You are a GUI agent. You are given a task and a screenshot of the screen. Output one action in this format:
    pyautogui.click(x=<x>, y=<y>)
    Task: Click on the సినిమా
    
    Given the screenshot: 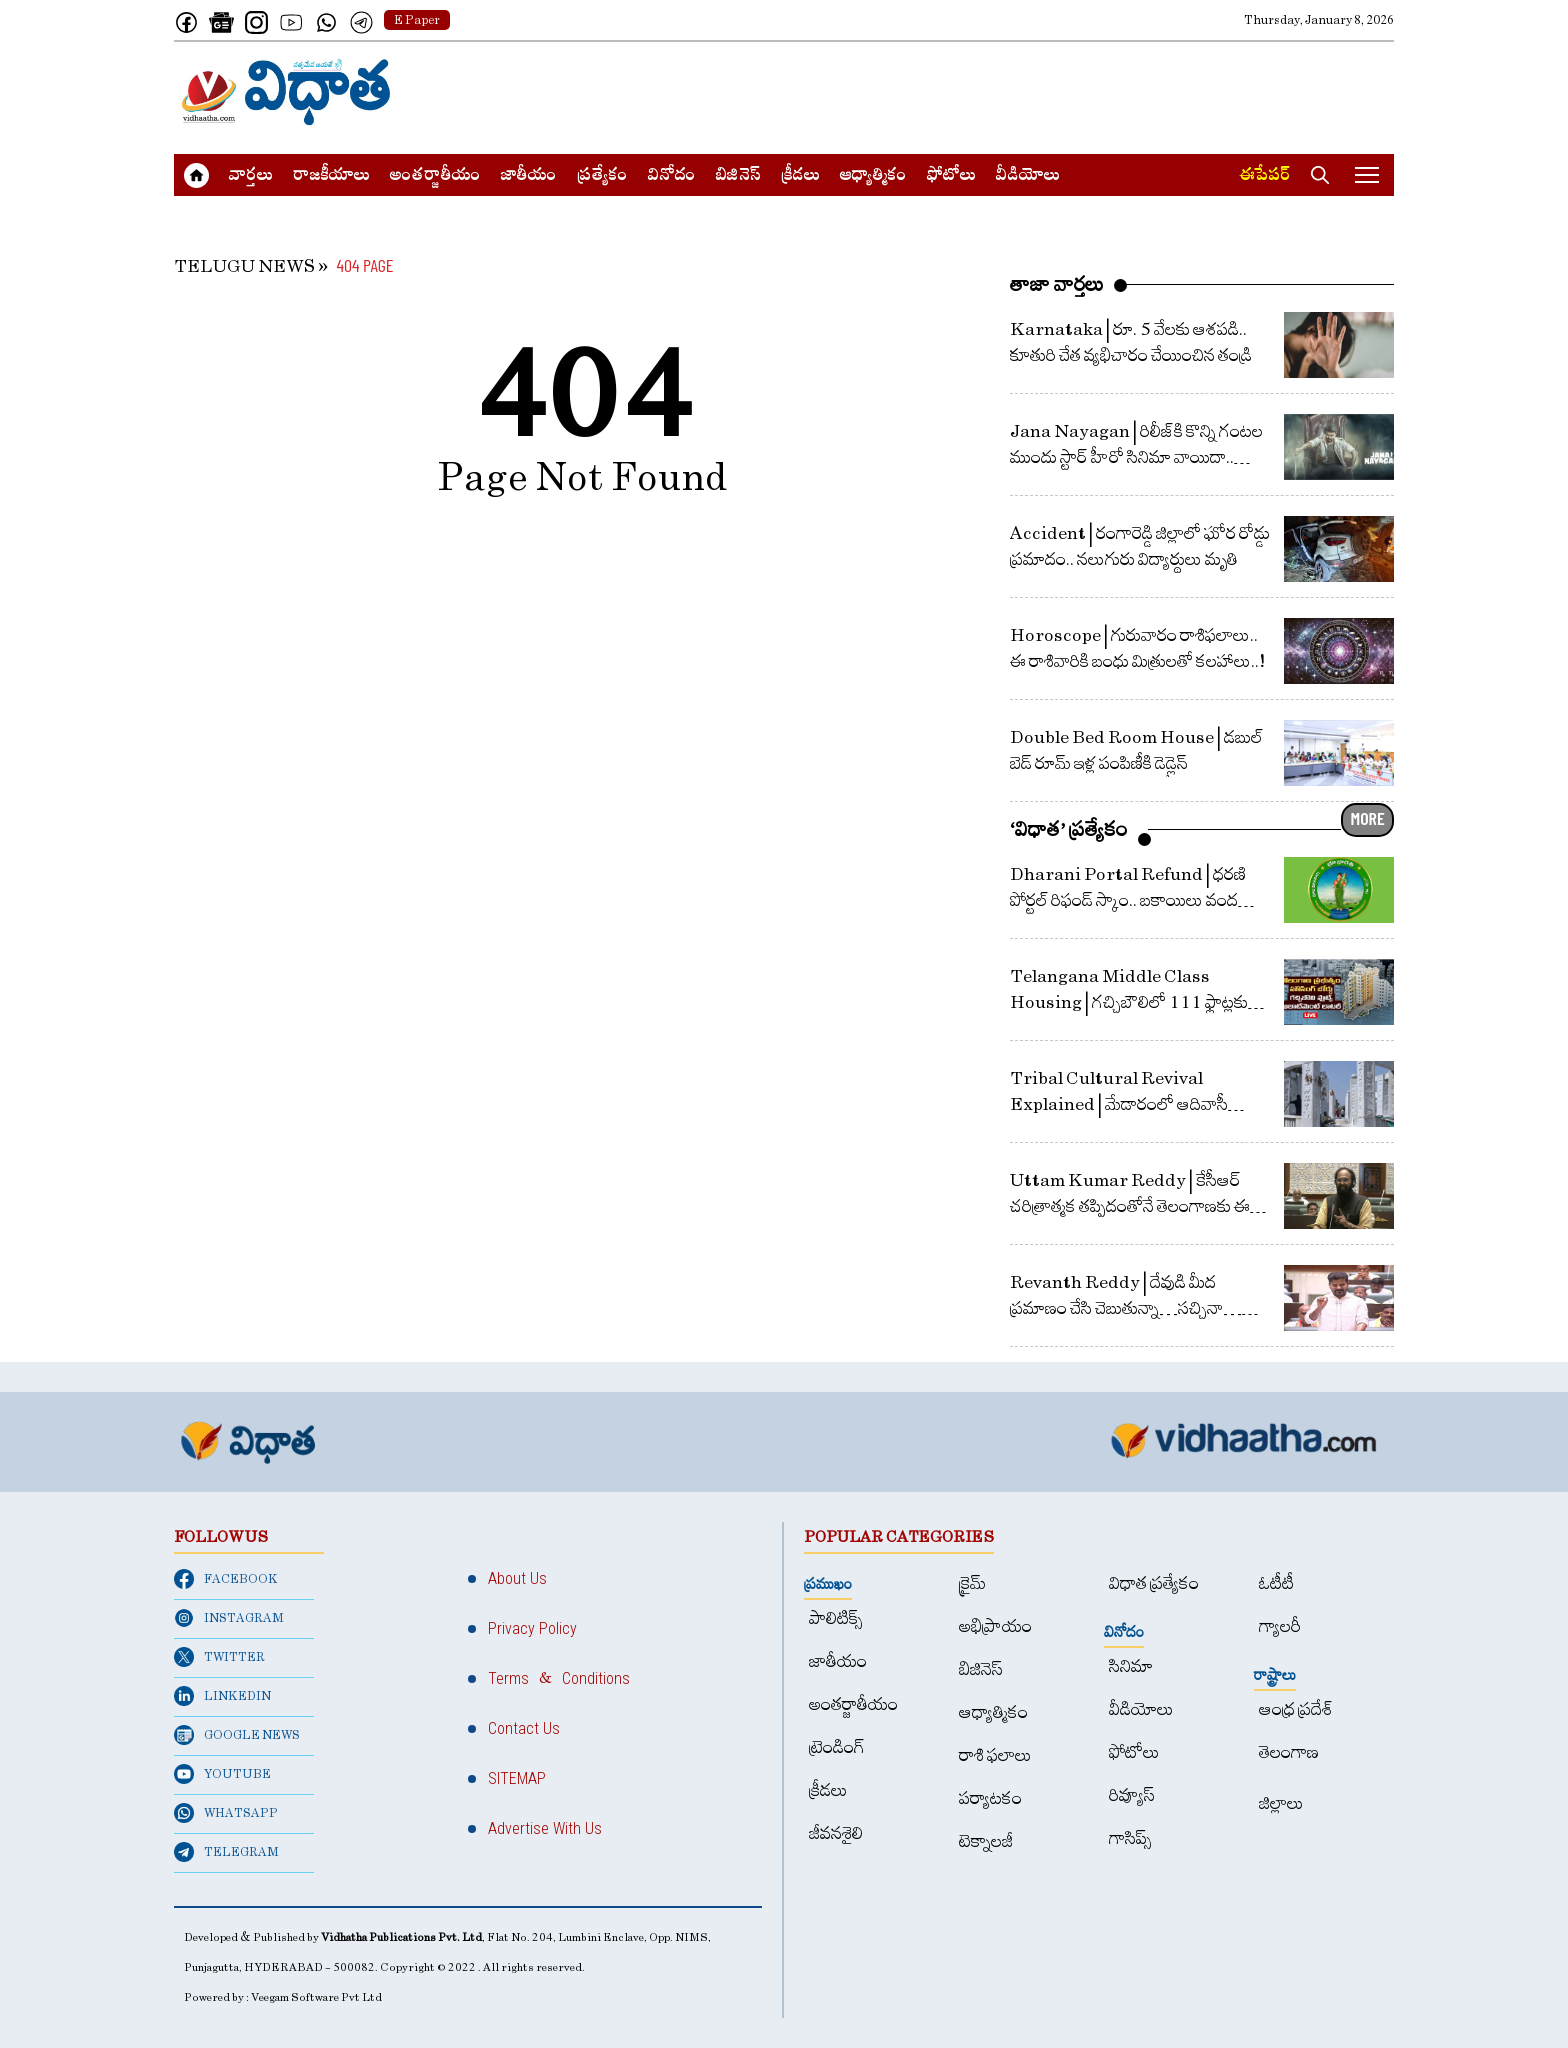 What is the action you would take?
    pyautogui.click(x=1131, y=1666)
    